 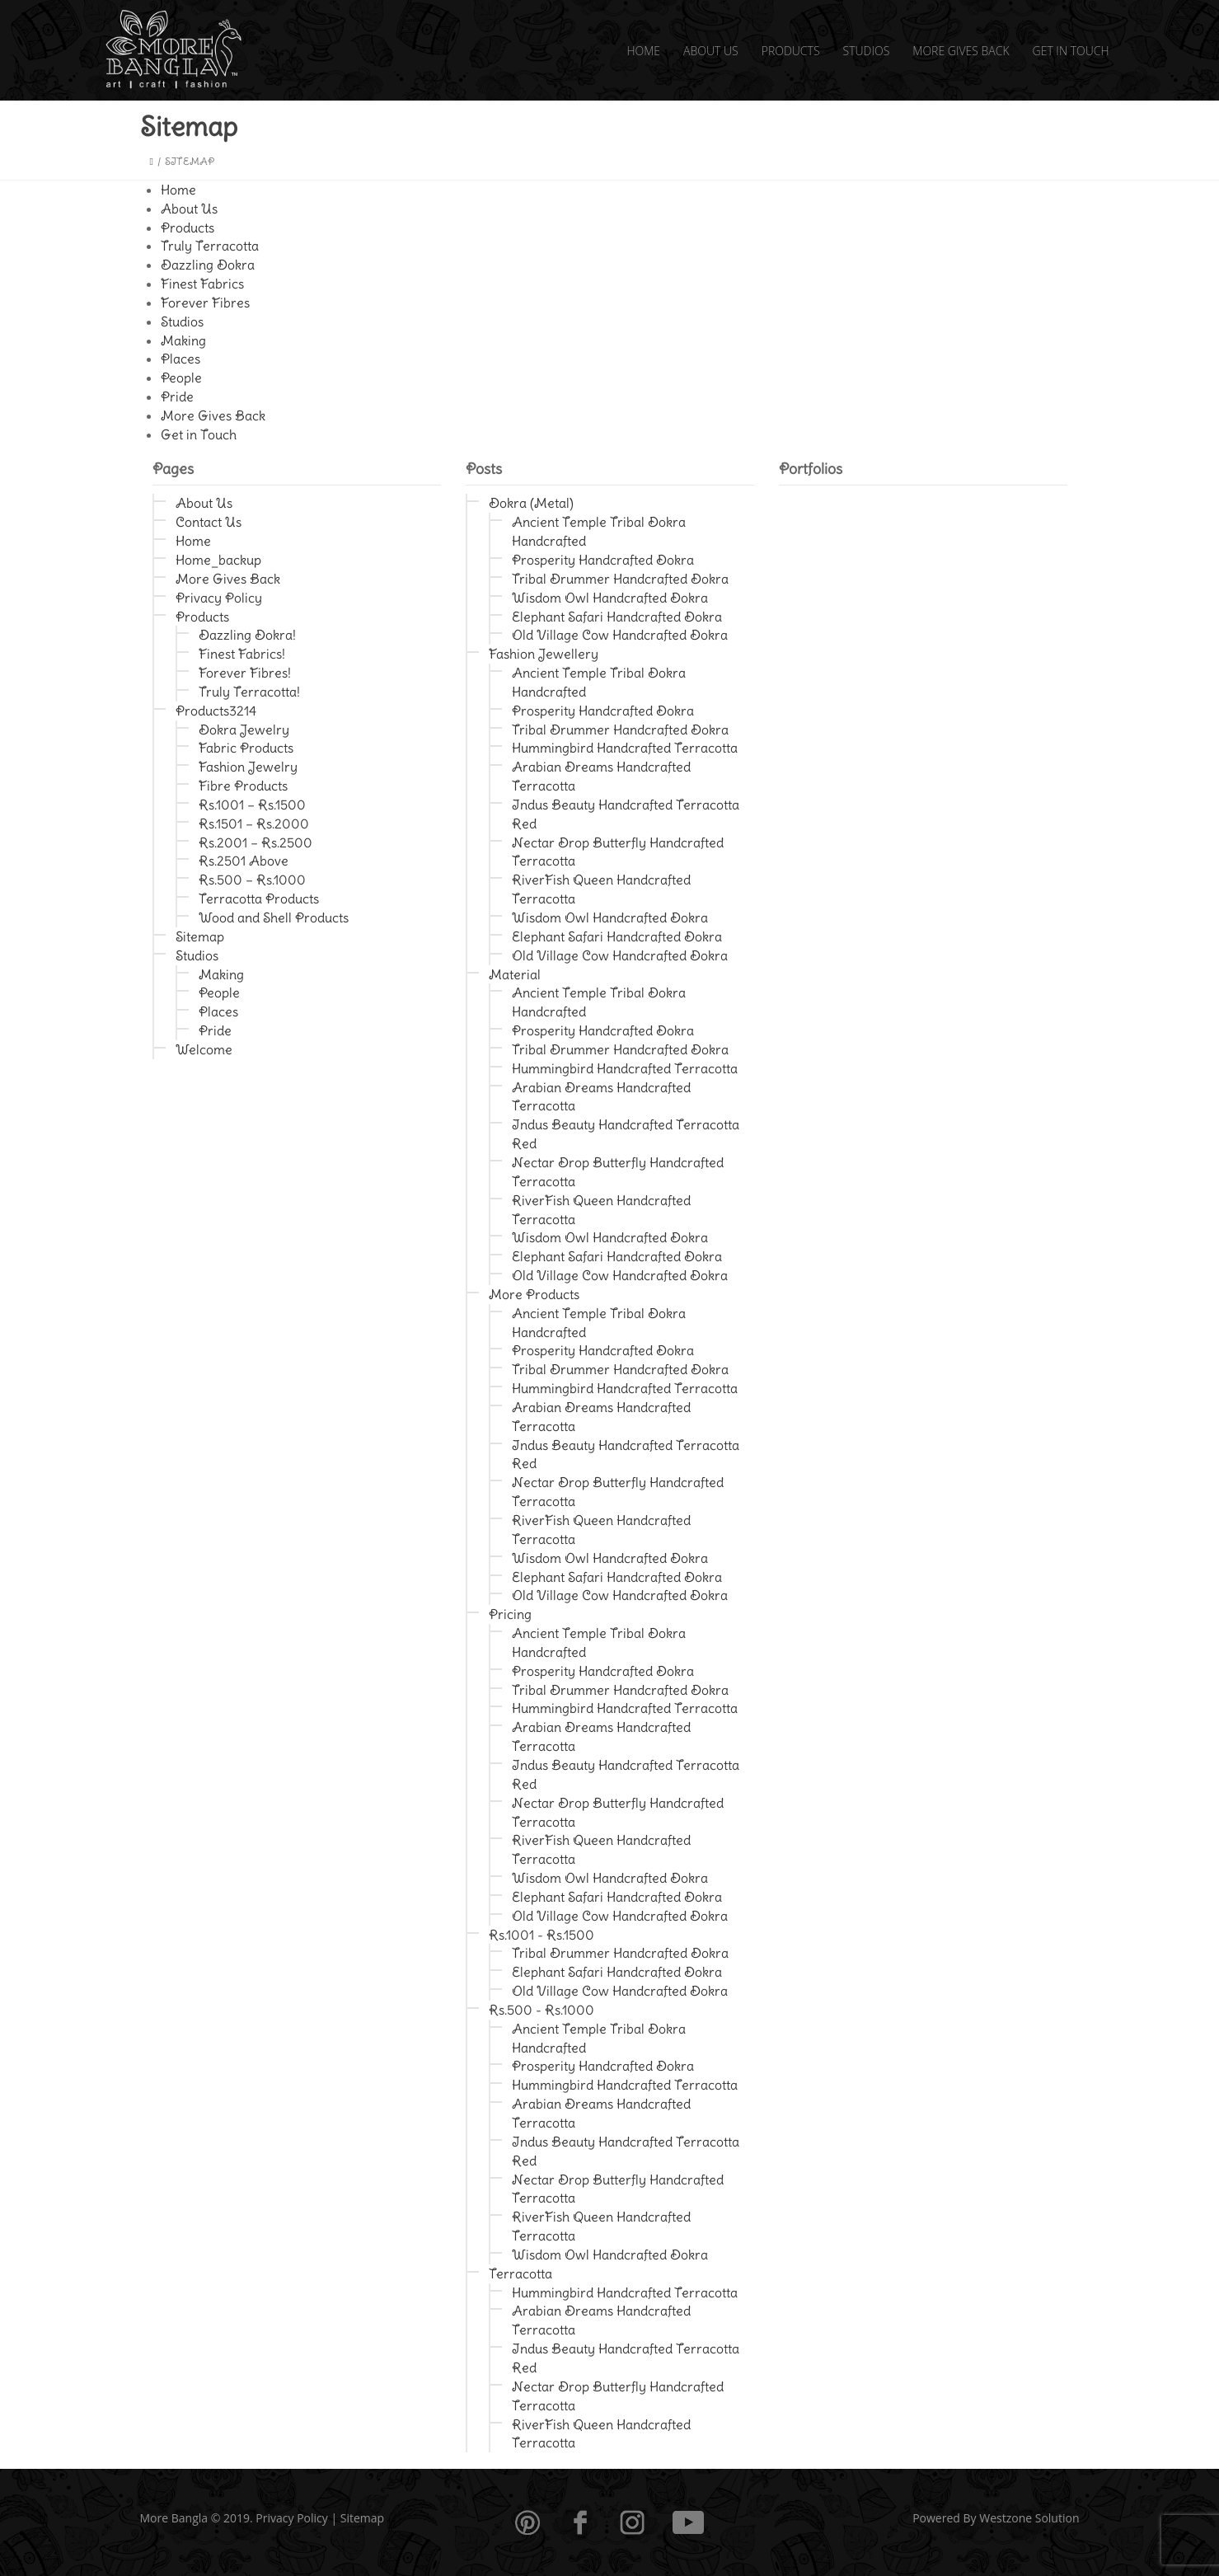 What do you see at coordinates (202, 283) in the screenshot?
I see `Finest Fabrics` at bounding box center [202, 283].